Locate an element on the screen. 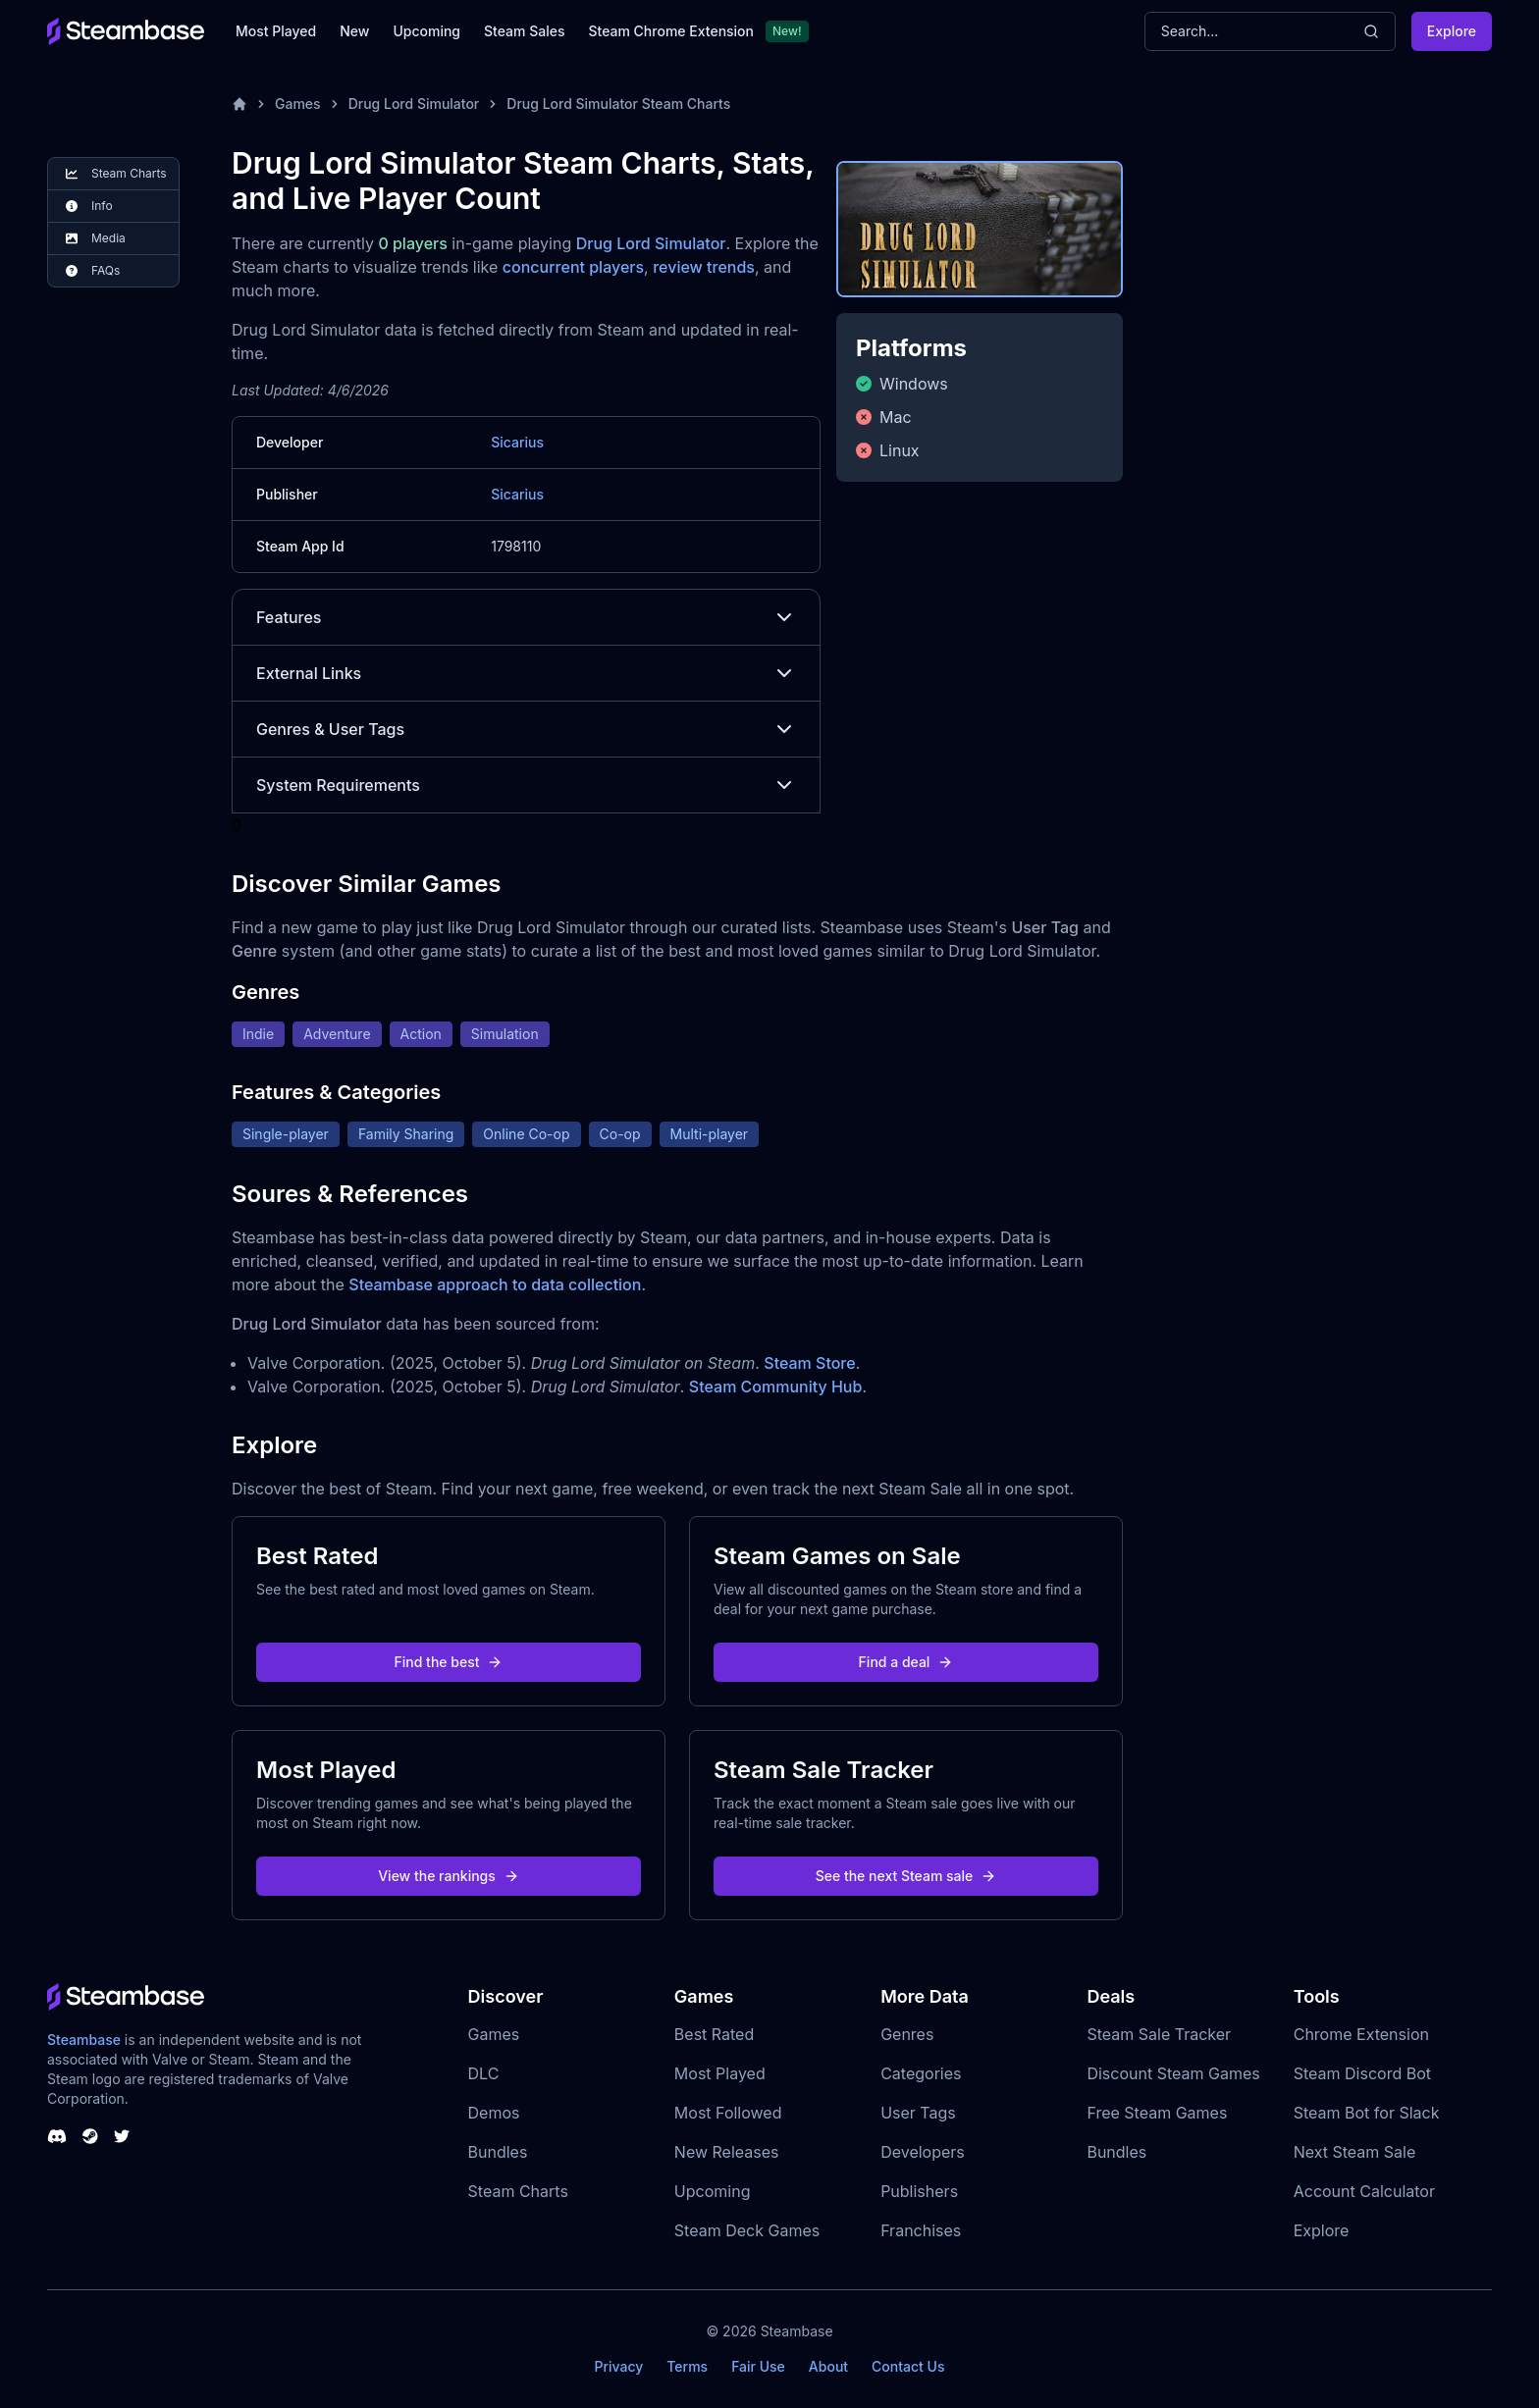  Franchises is located at coordinates (920, 2230).